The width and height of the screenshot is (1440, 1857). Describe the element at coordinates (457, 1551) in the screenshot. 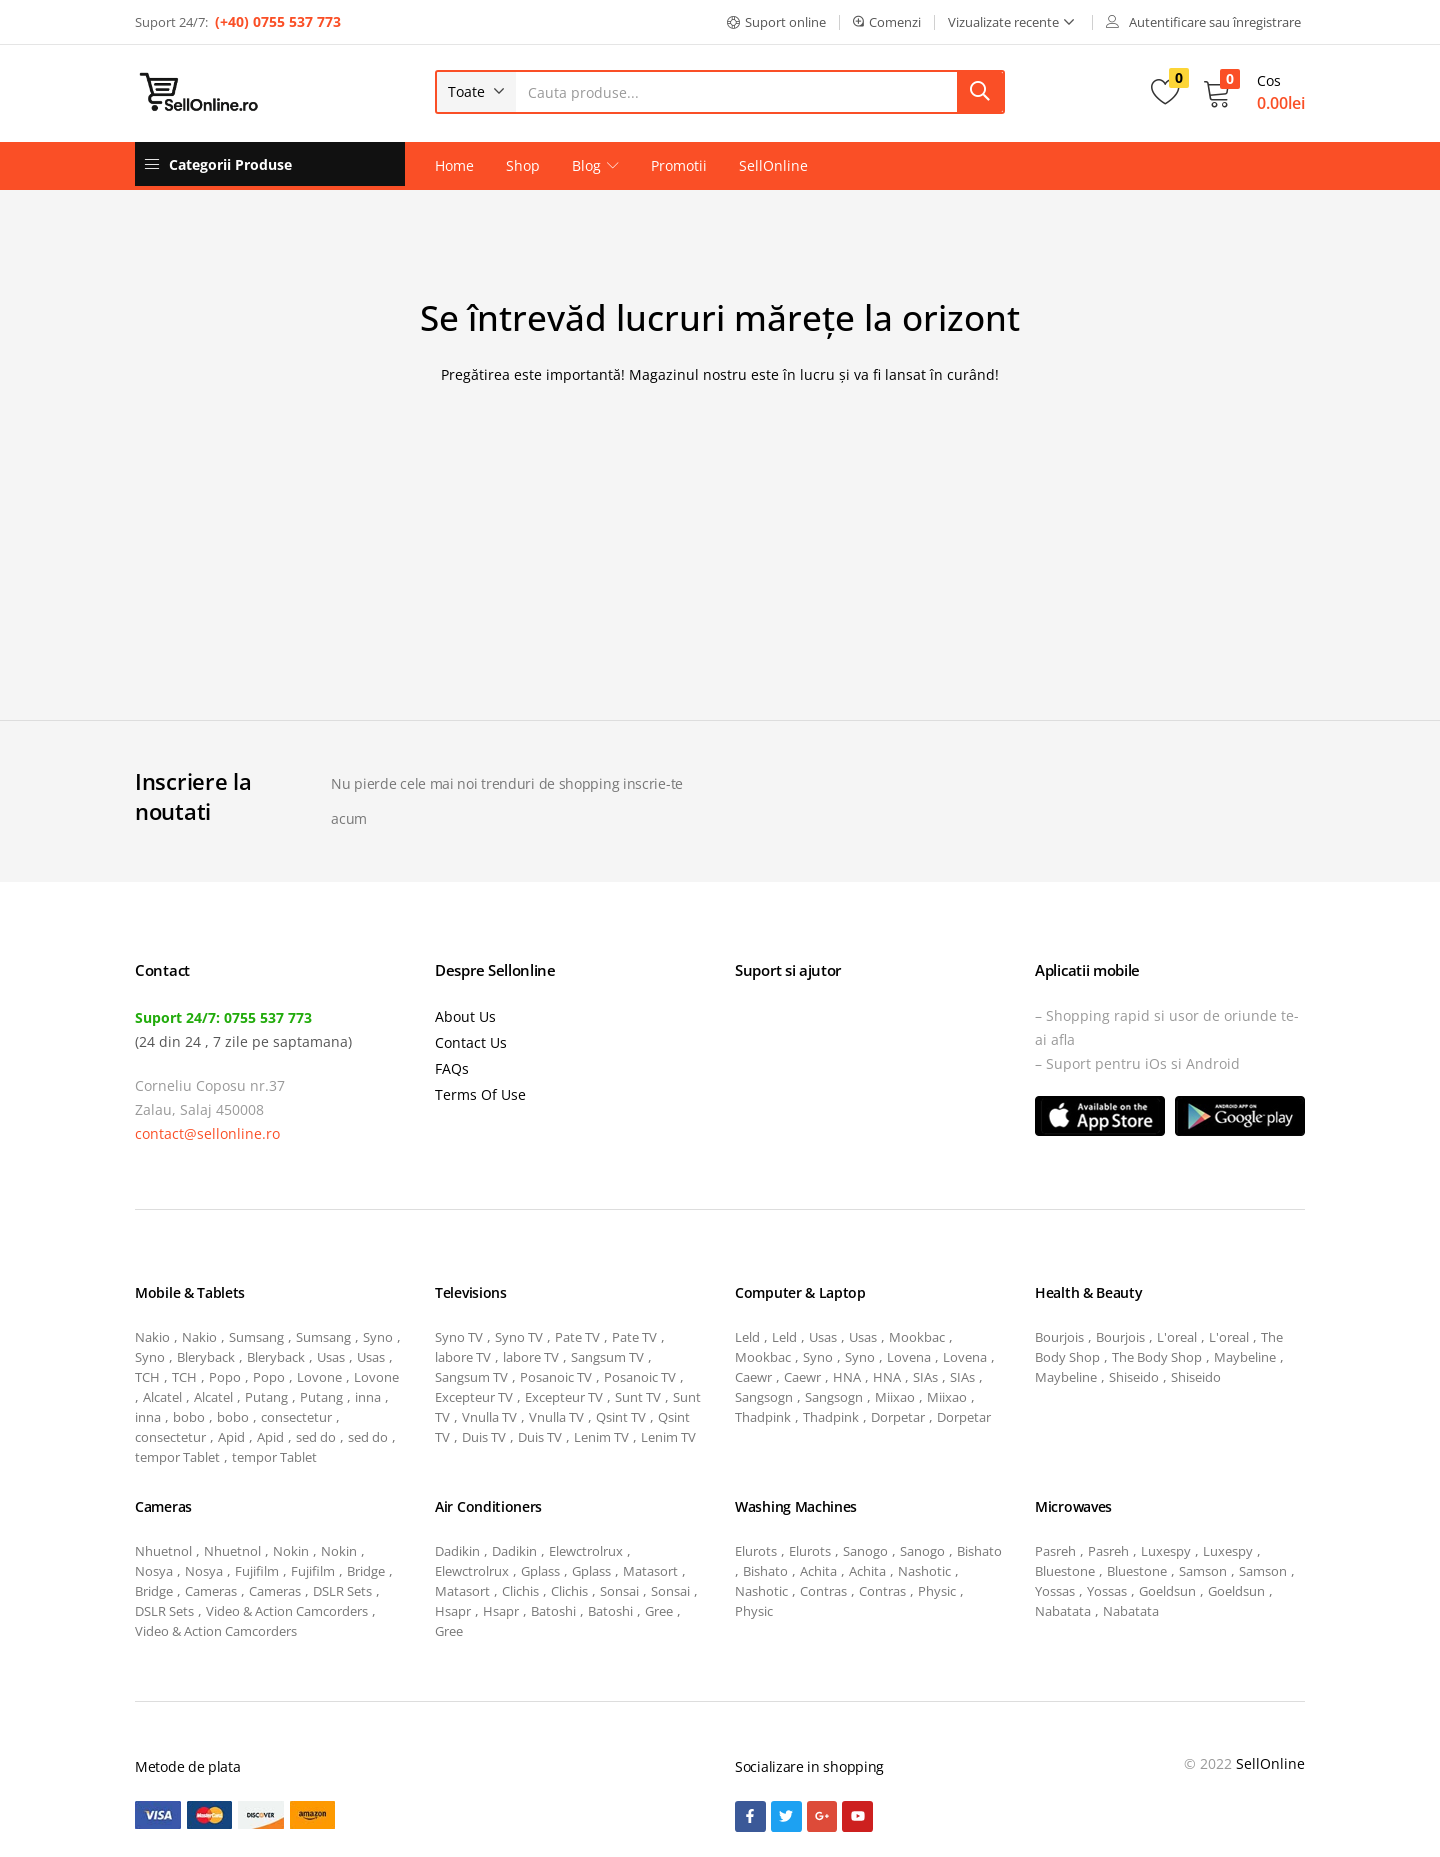

I see `Dadikin` at that location.